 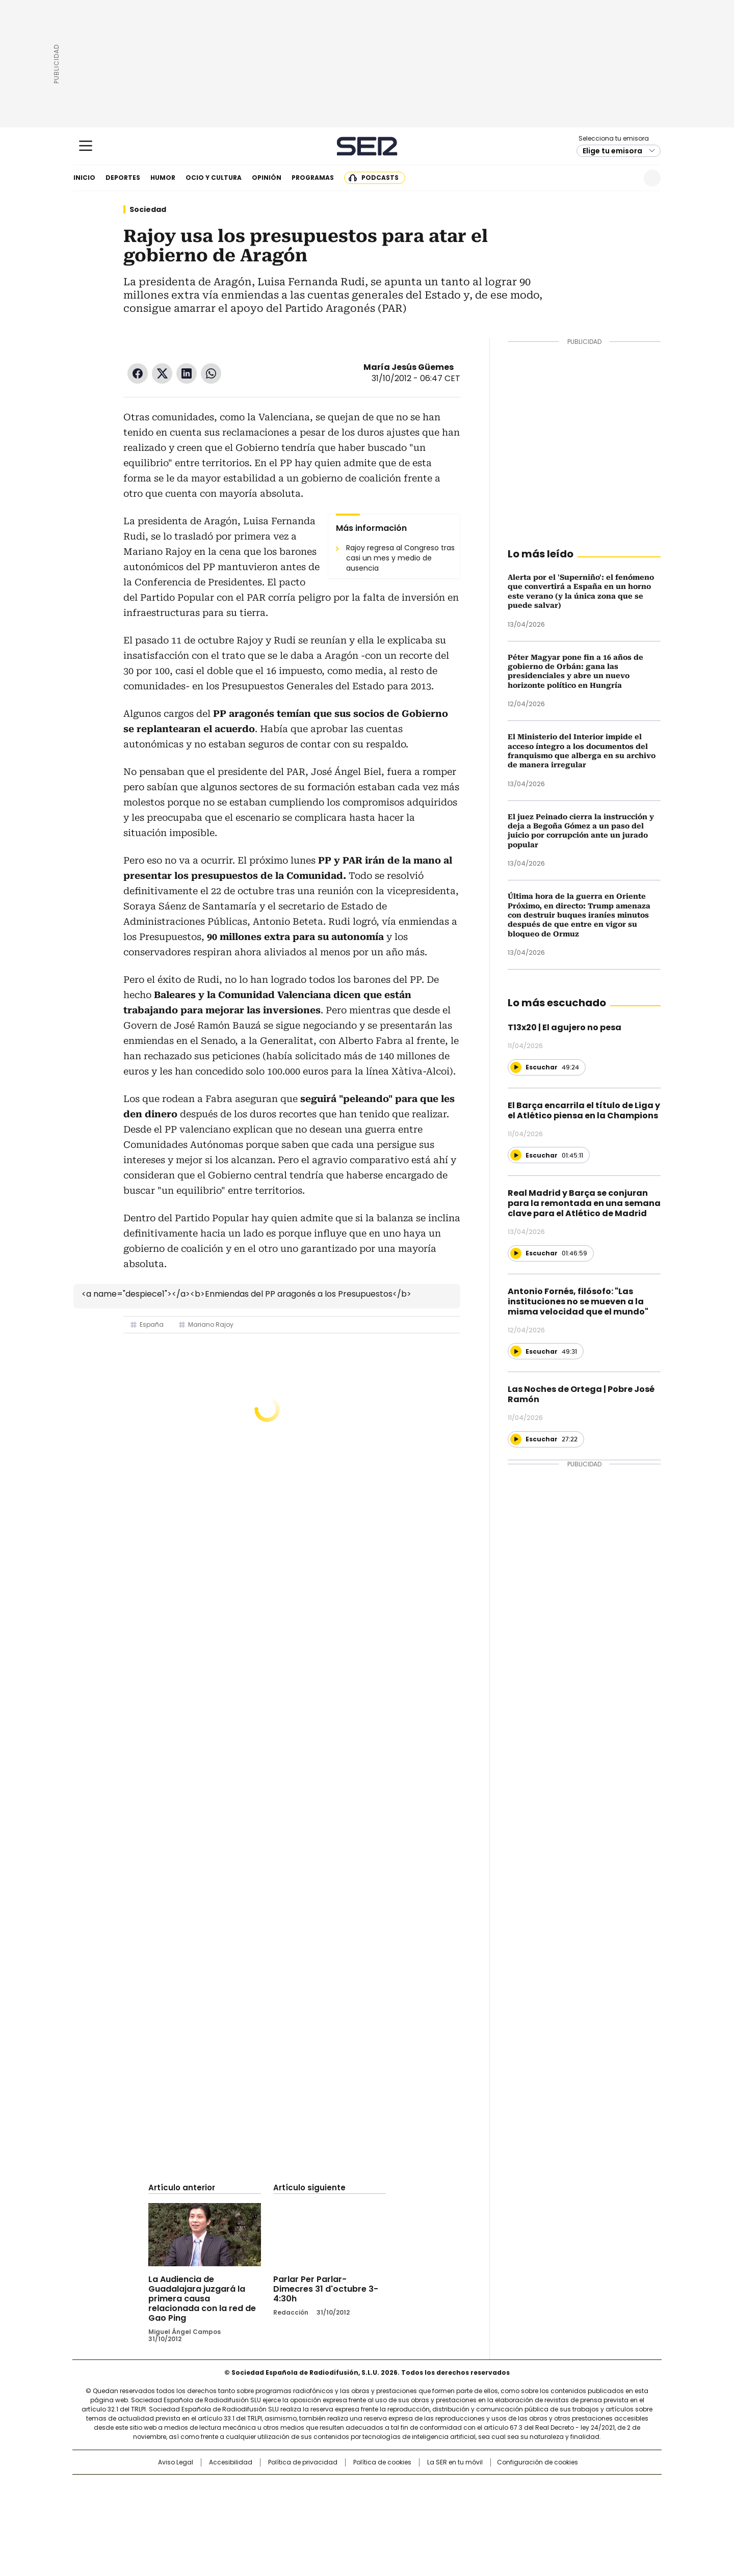 I want to click on Newsletter, so click(x=627, y=178).